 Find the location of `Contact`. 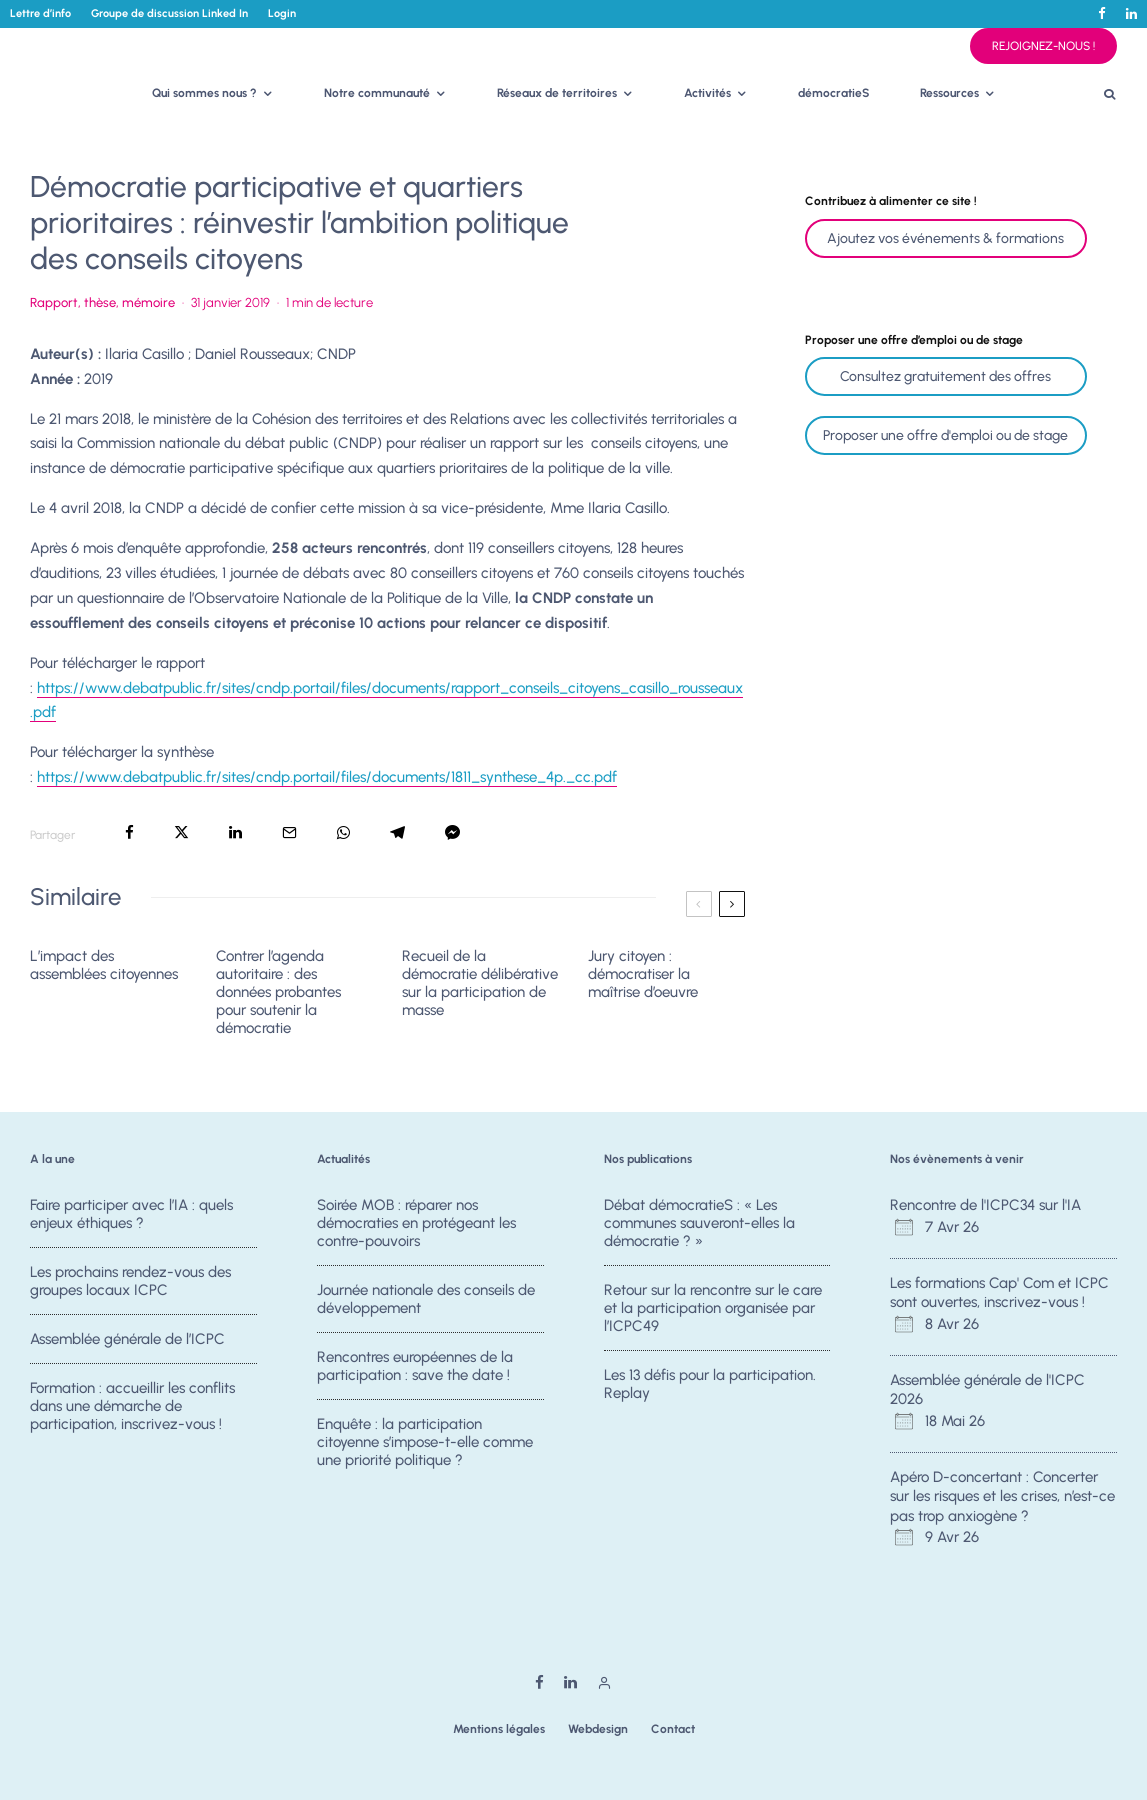

Contact is located at coordinates (673, 1729).